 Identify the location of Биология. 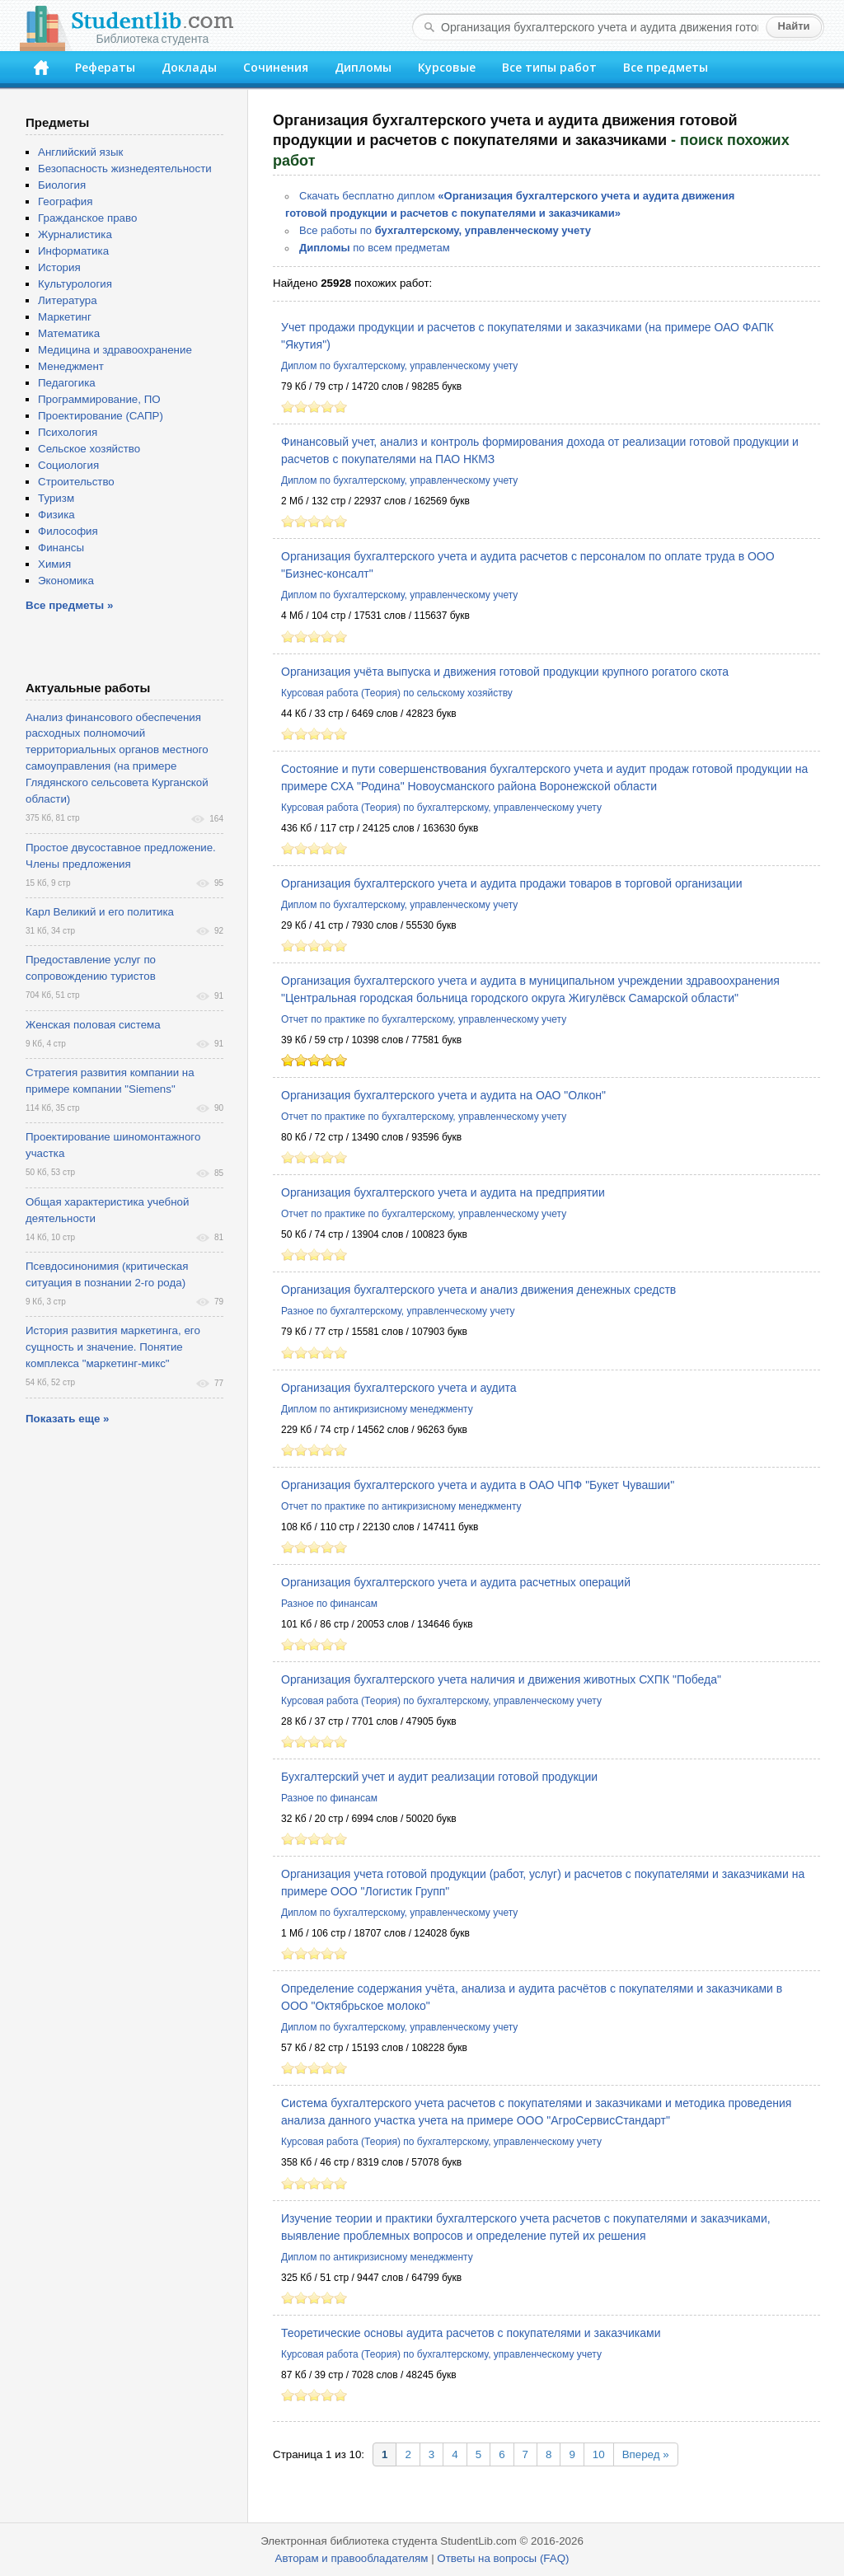
(62, 185).